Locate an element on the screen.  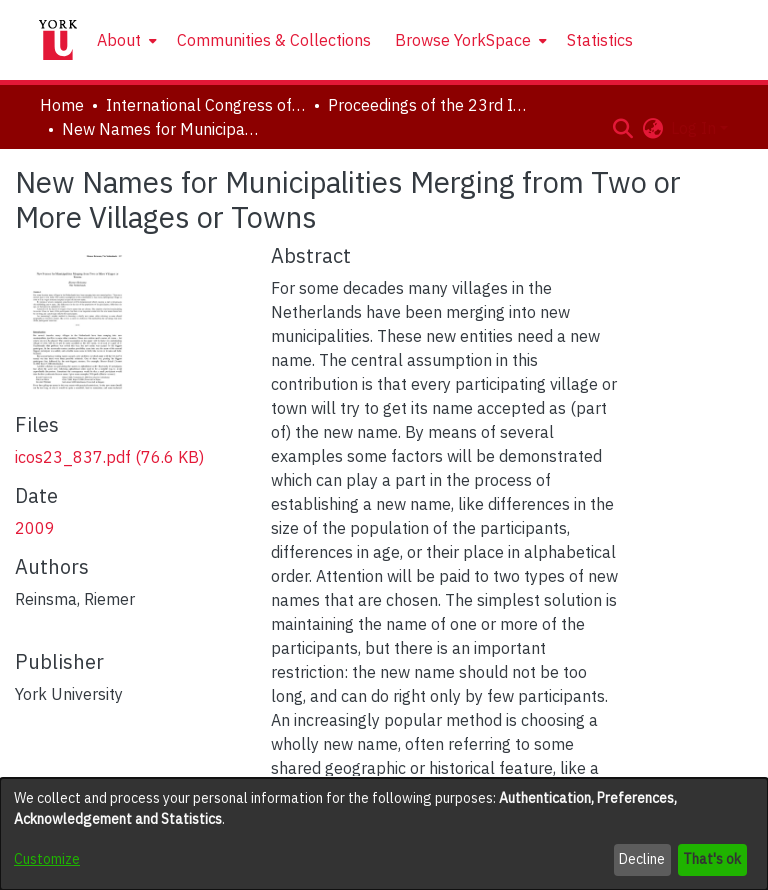
Communities & Collections [menuitem] is located at coordinates (274, 40).